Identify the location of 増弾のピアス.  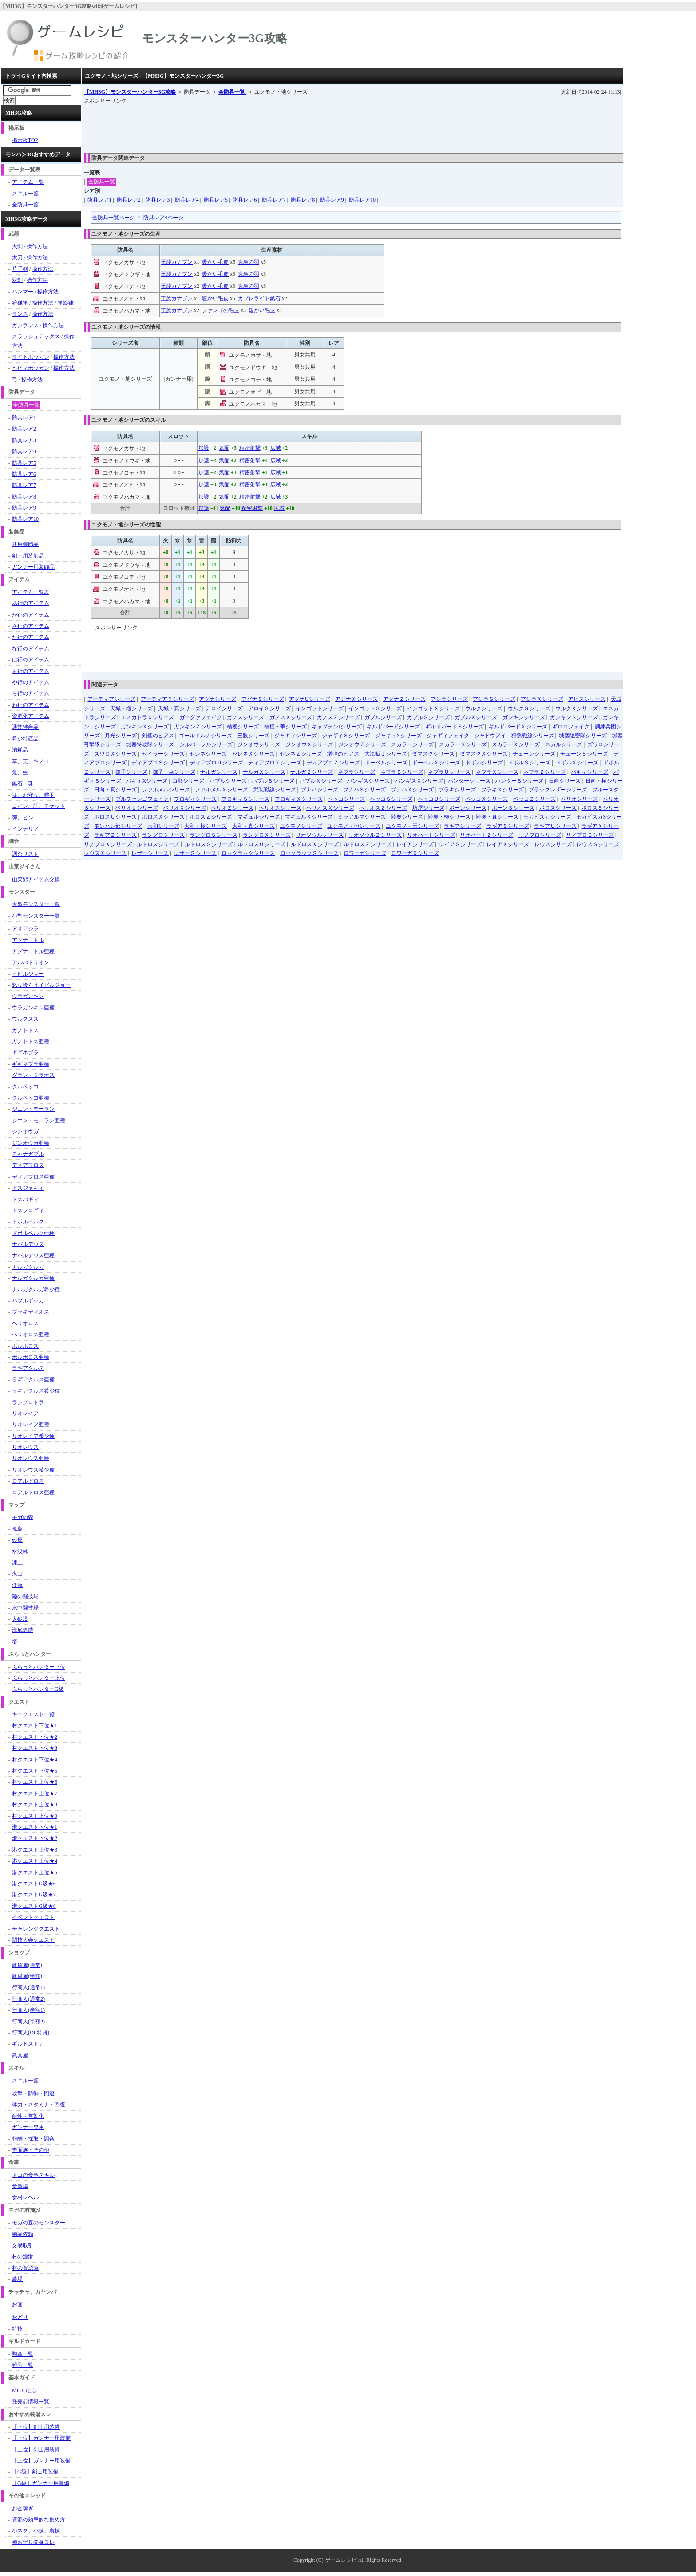
(343, 754).